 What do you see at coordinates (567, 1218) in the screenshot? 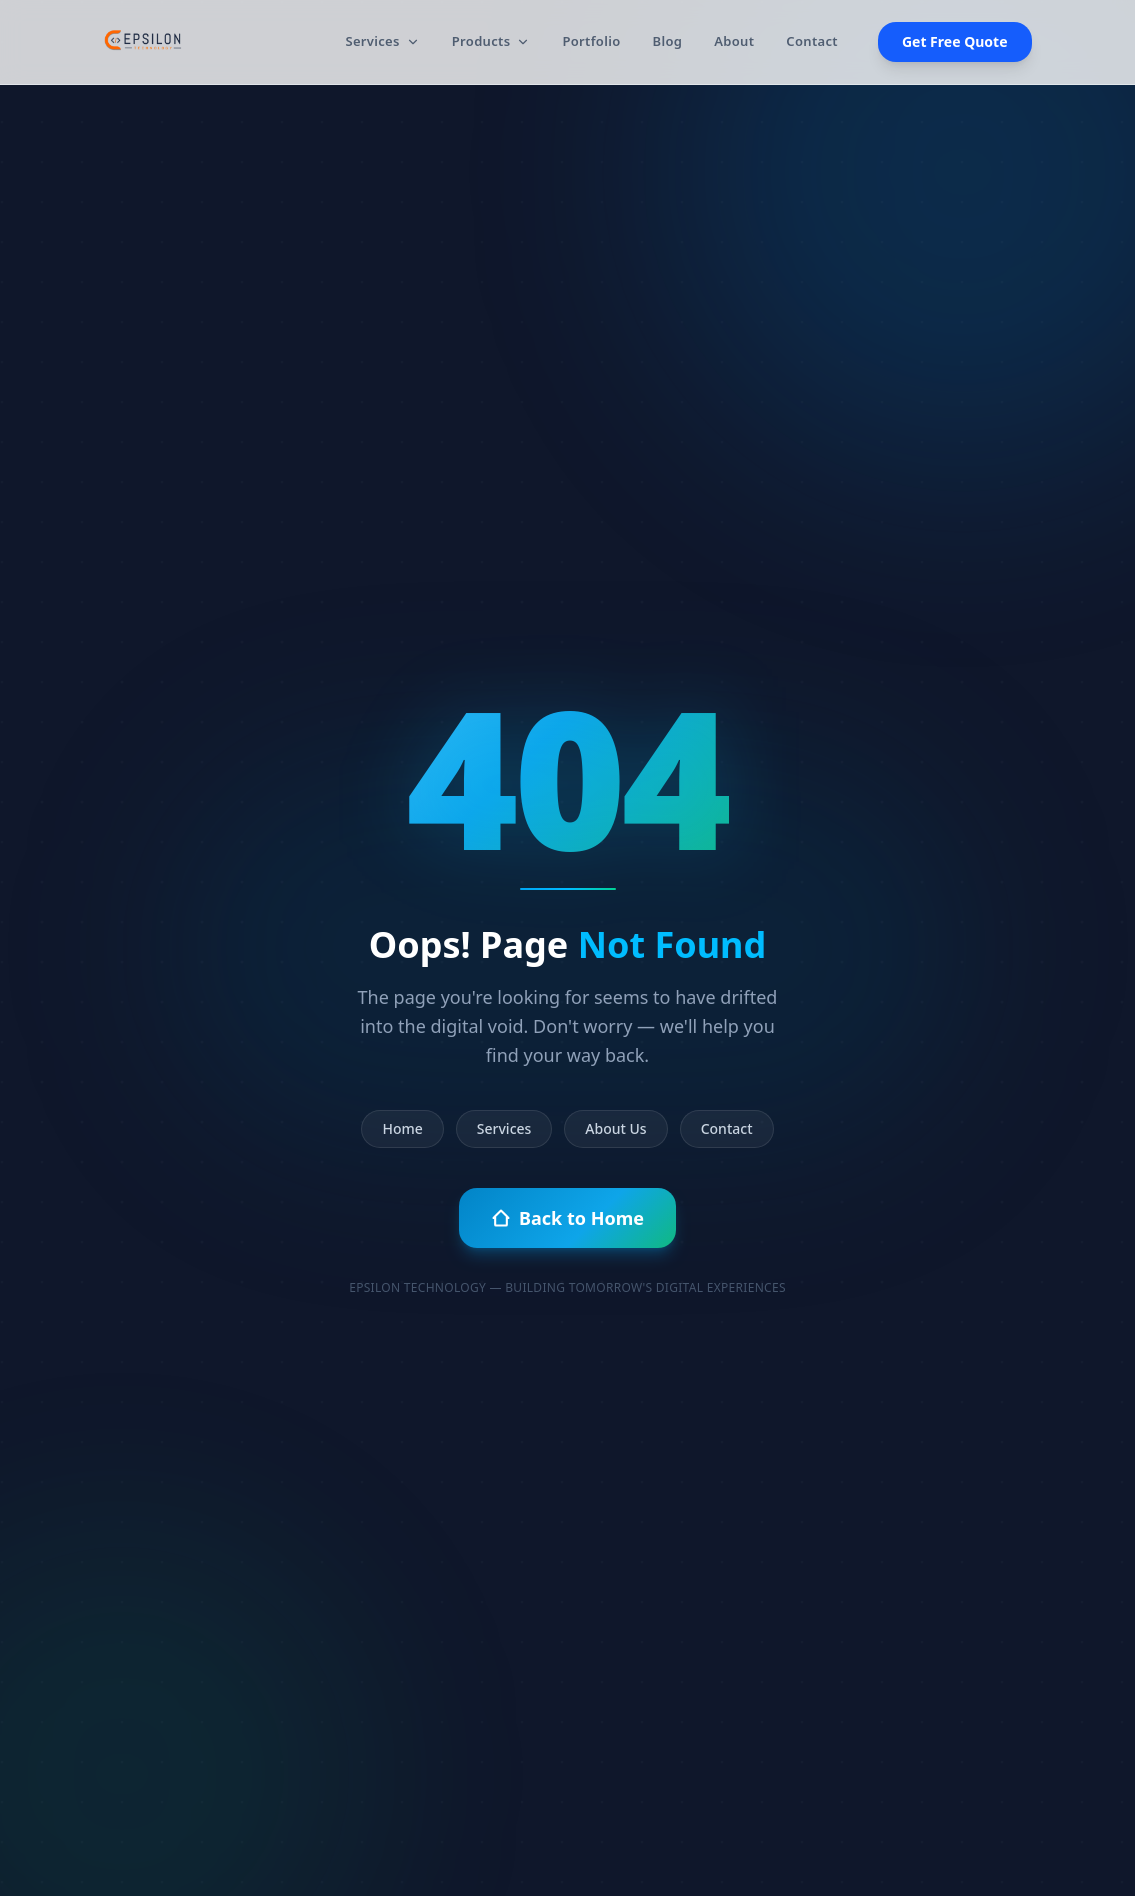
I see `Back to Home` at bounding box center [567, 1218].